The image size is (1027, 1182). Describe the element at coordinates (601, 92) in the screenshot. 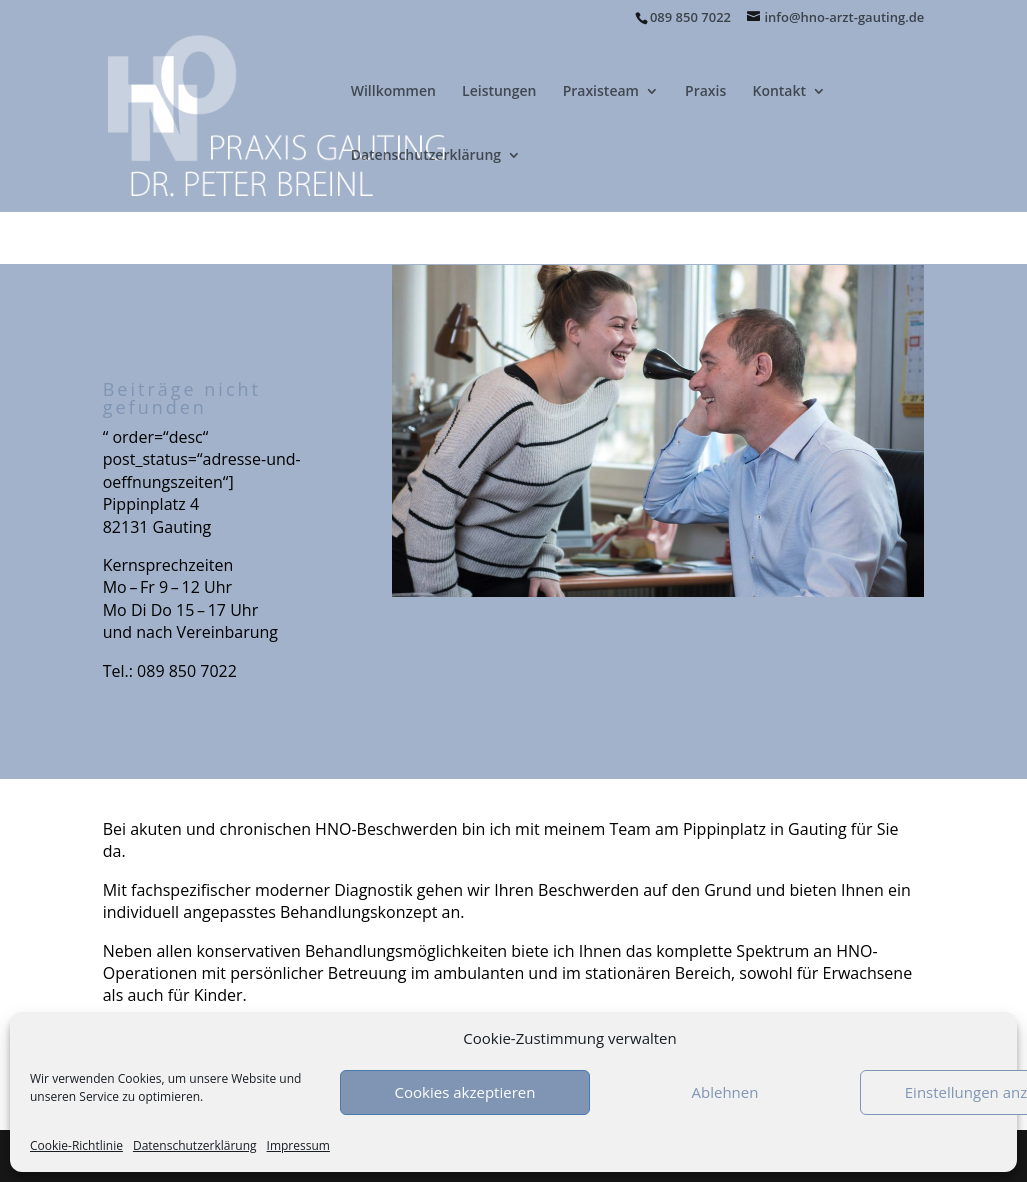

I see `Praxisteam` at that location.